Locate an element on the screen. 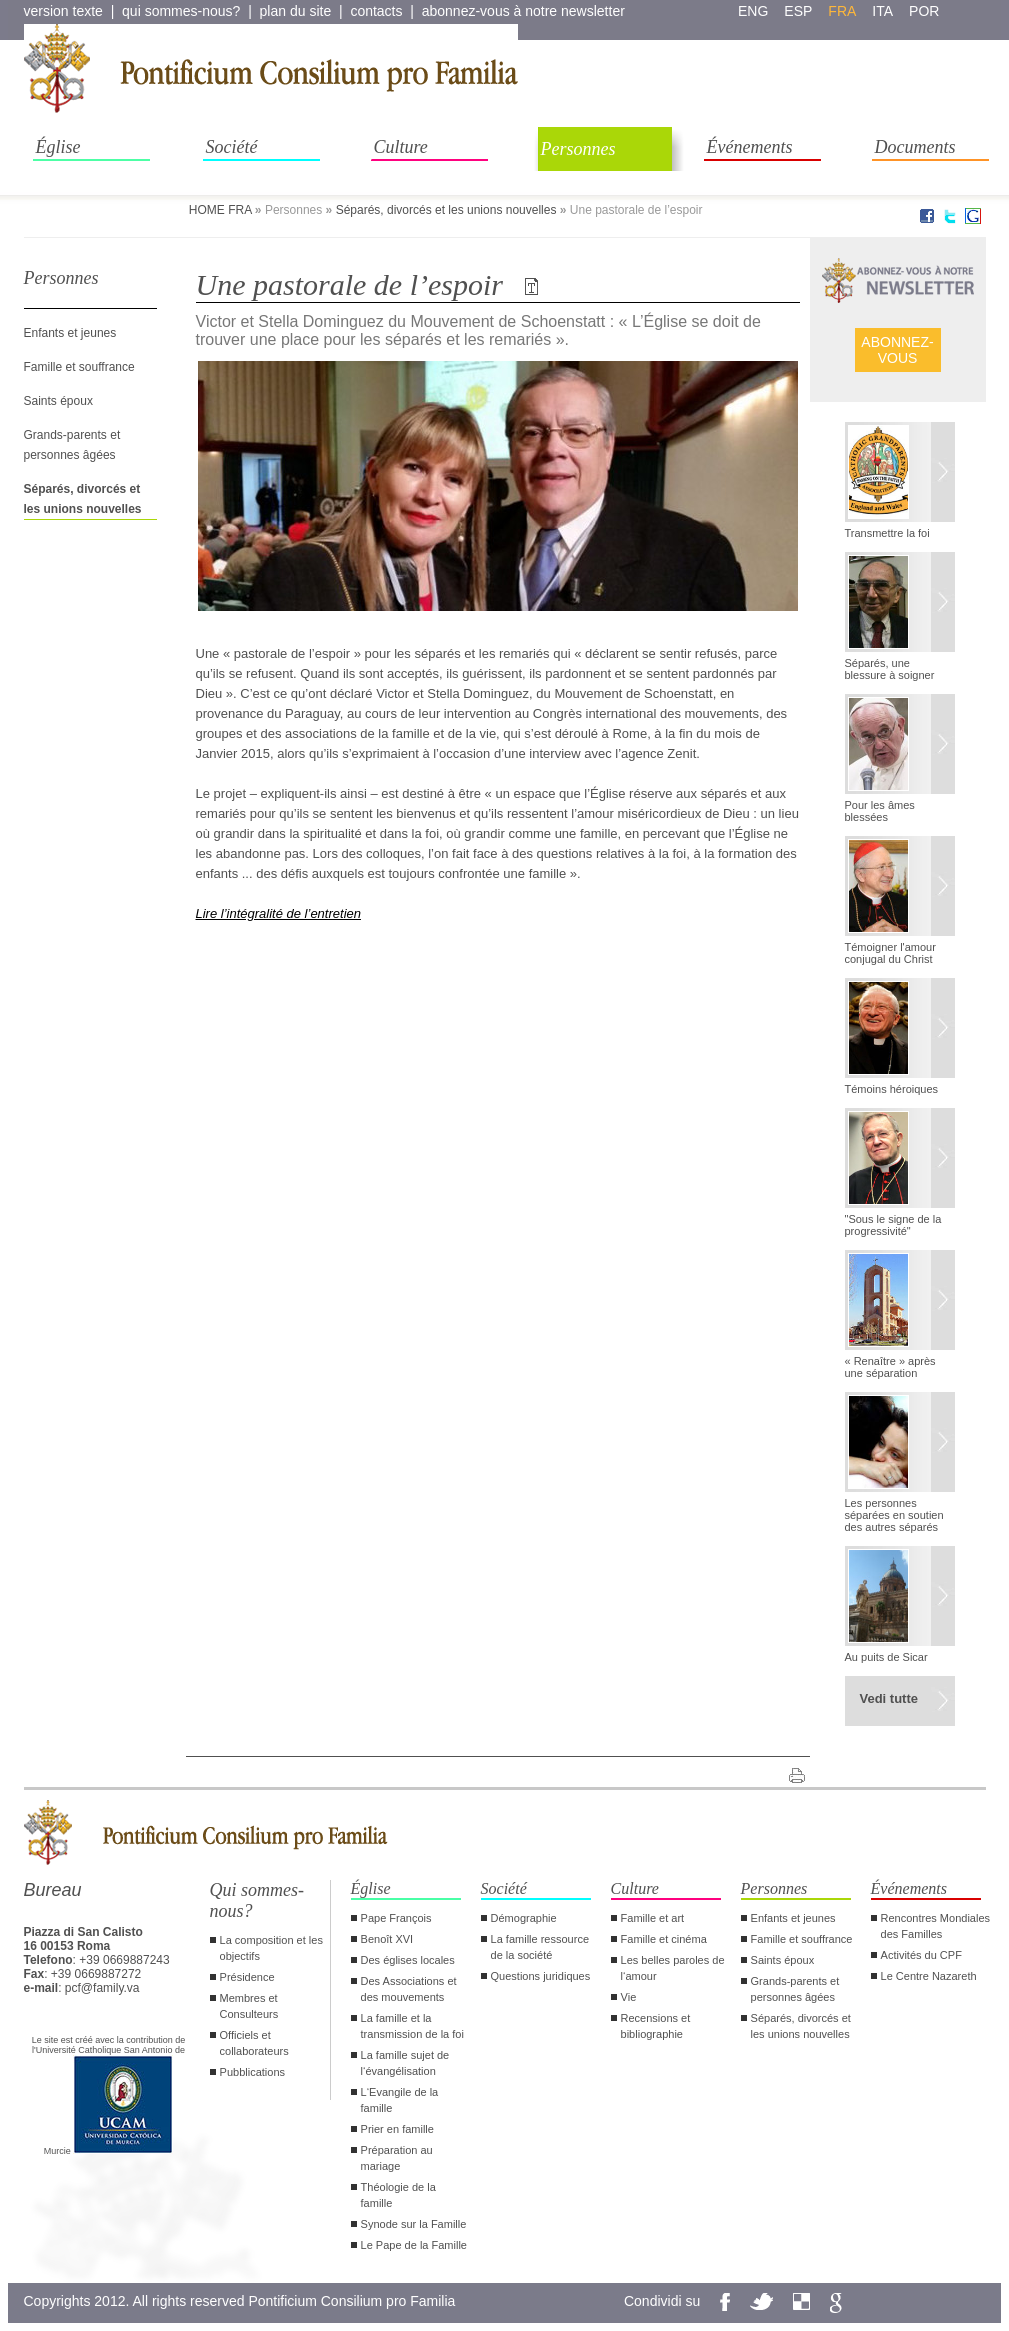 Image resolution: width=1009 pixels, height=2331 pixels. Pour les âmes blessées is located at coordinates (880, 811).